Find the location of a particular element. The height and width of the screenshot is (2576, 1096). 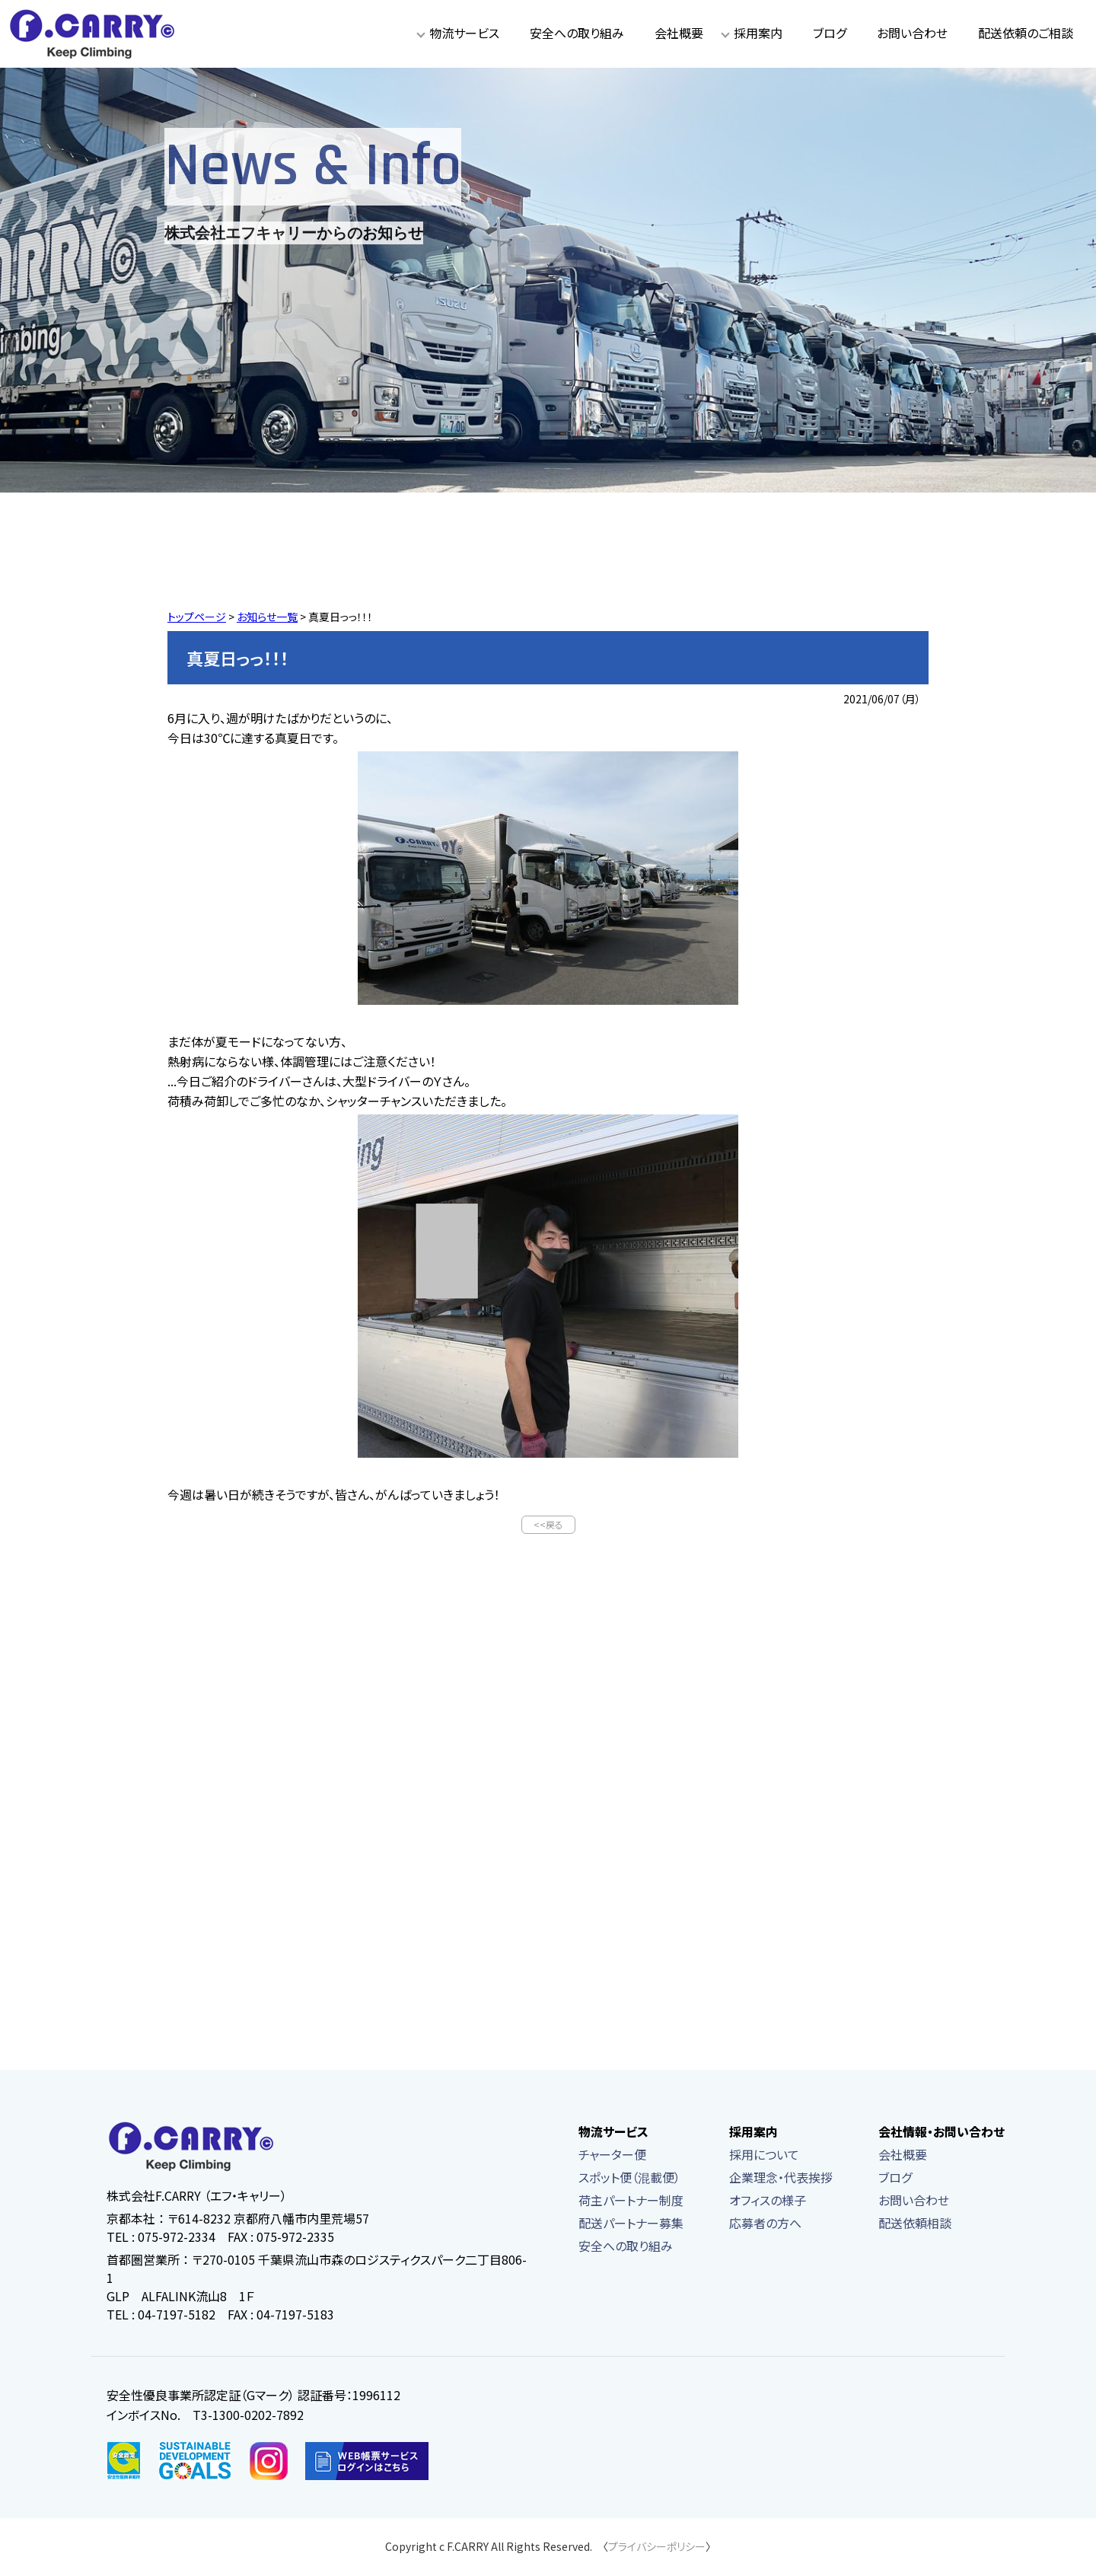

お知らせ一覧 is located at coordinates (267, 616).